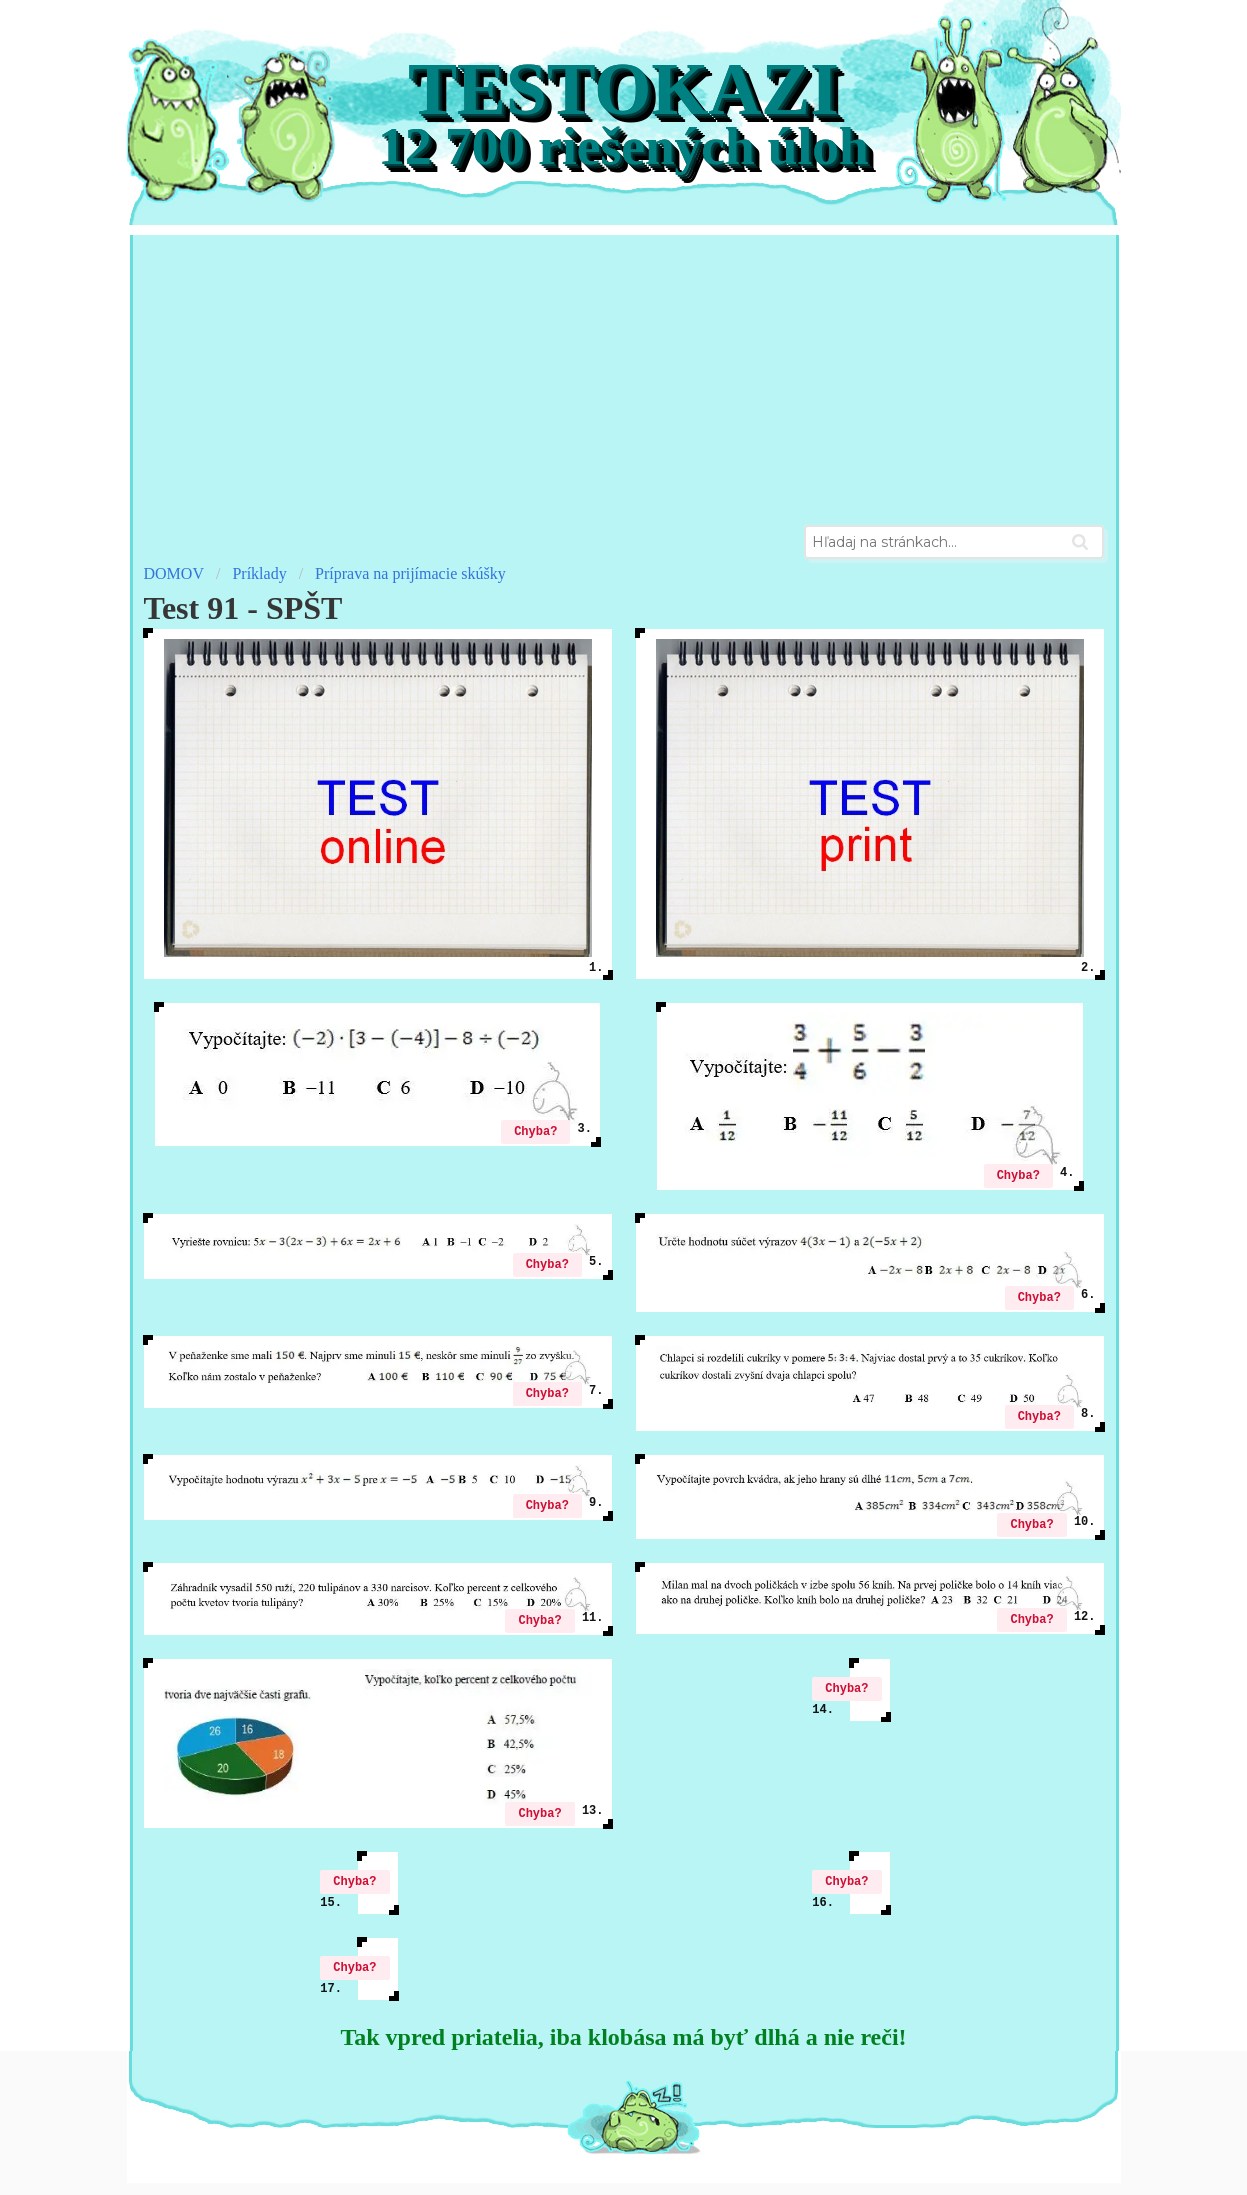  Describe the element at coordinates (535, 1131) in the screenshot. I see `Chyba?` at that location.